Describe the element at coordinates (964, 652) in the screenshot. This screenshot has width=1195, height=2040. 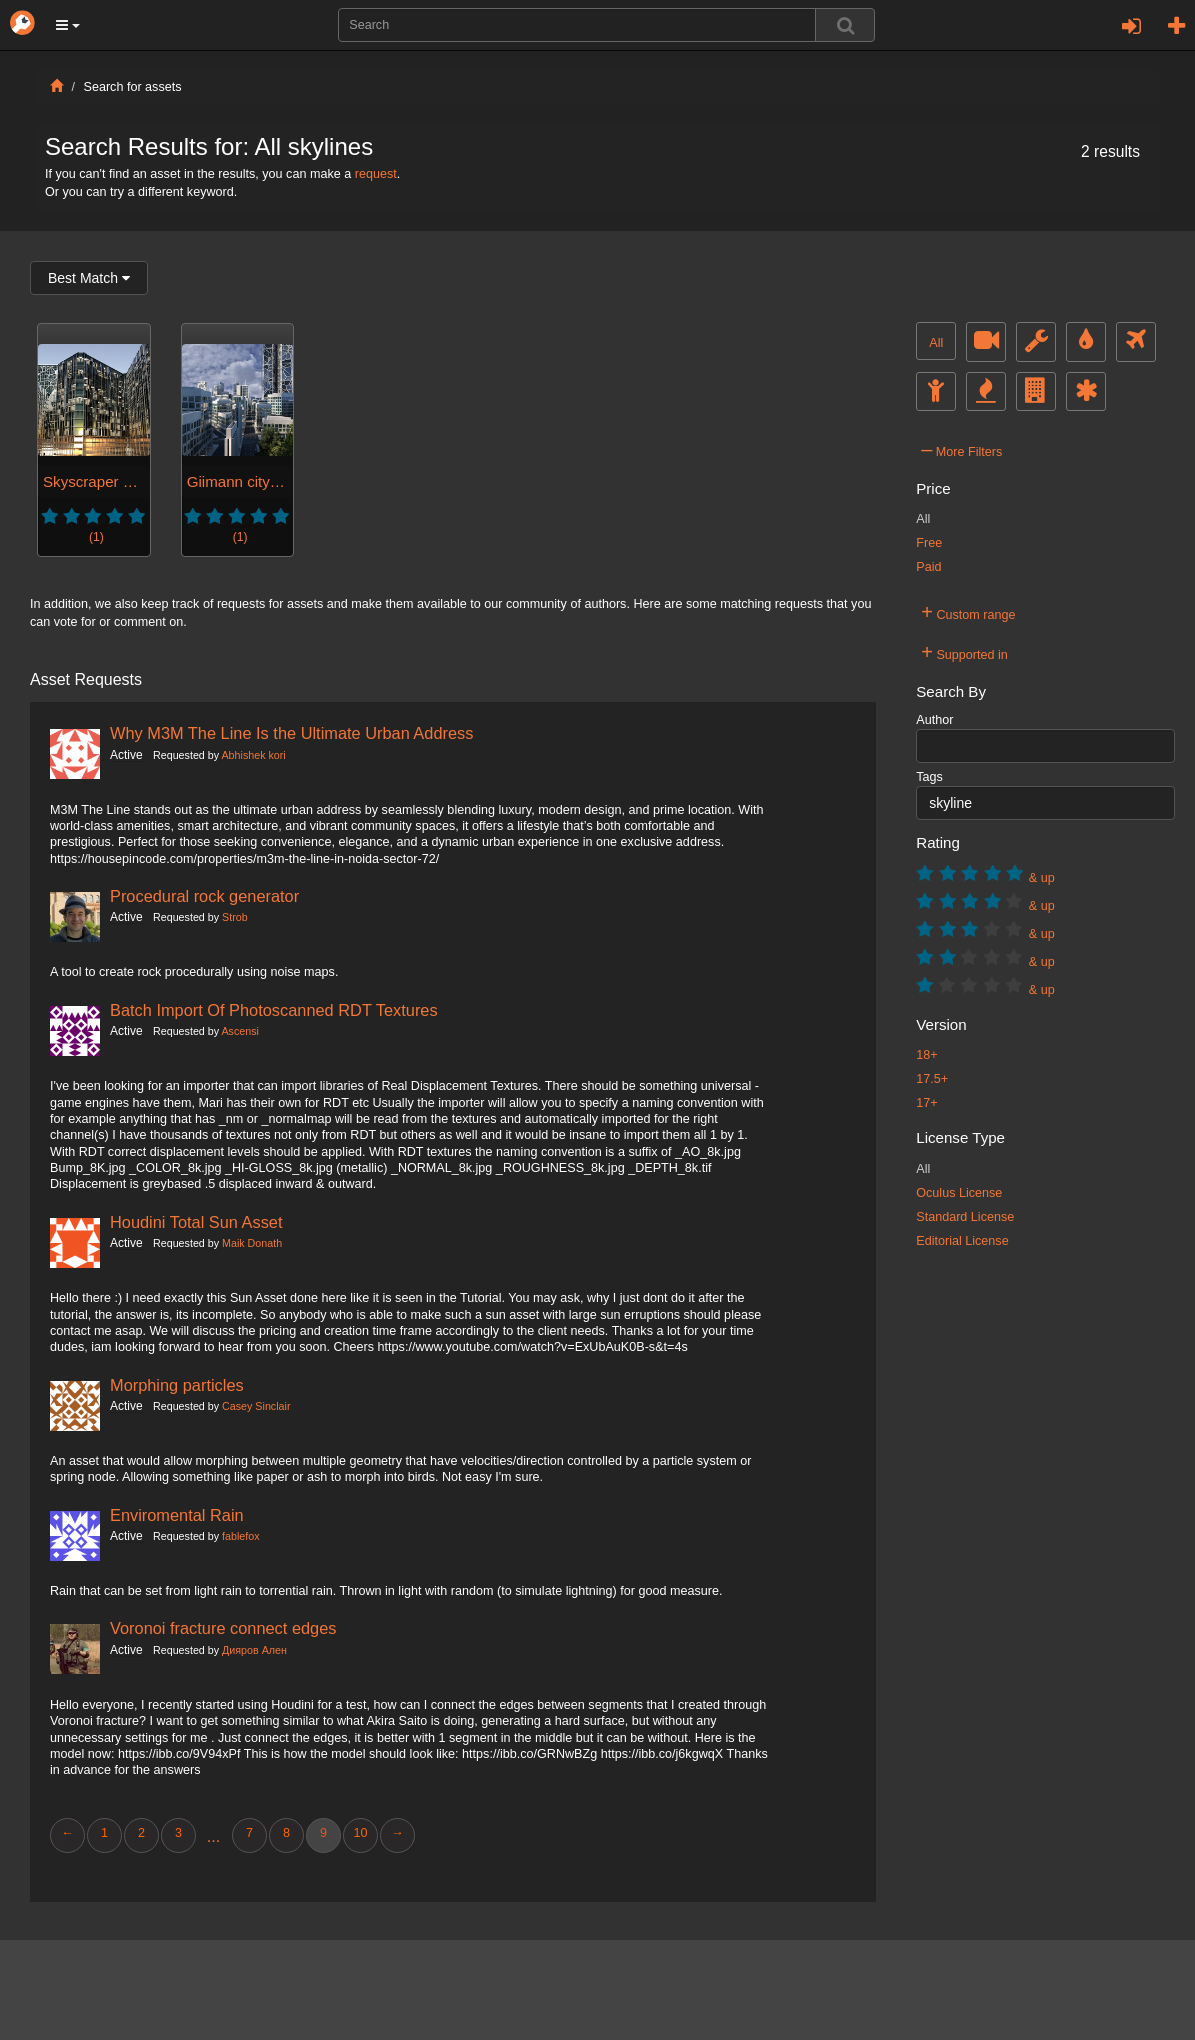
I see `Supported in` at that location.